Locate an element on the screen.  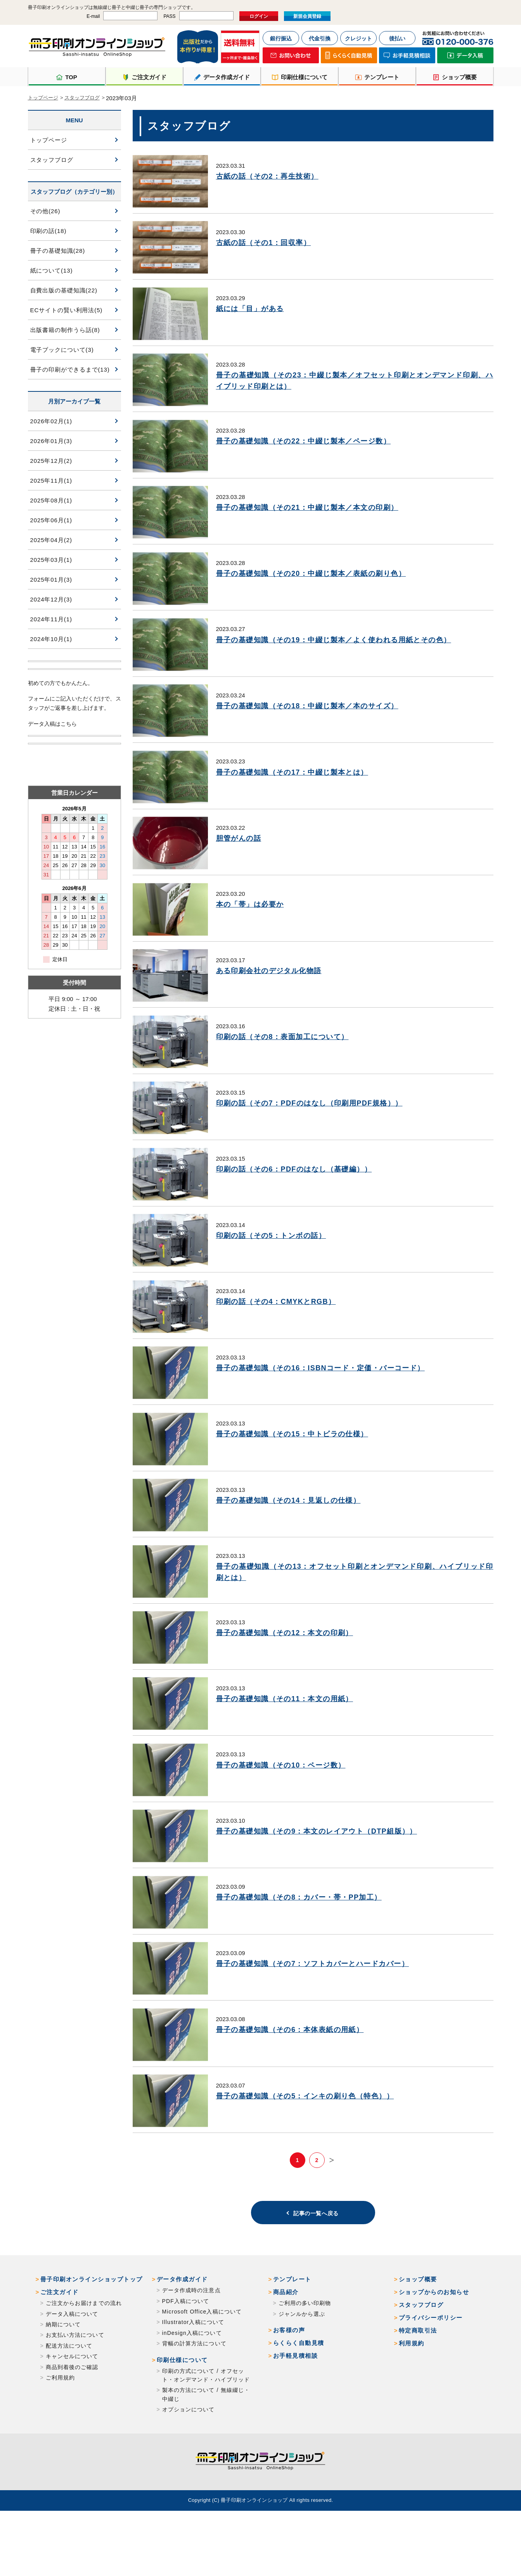
冊子の印刷ができるまで(13) is located at coordinates (70, 369).